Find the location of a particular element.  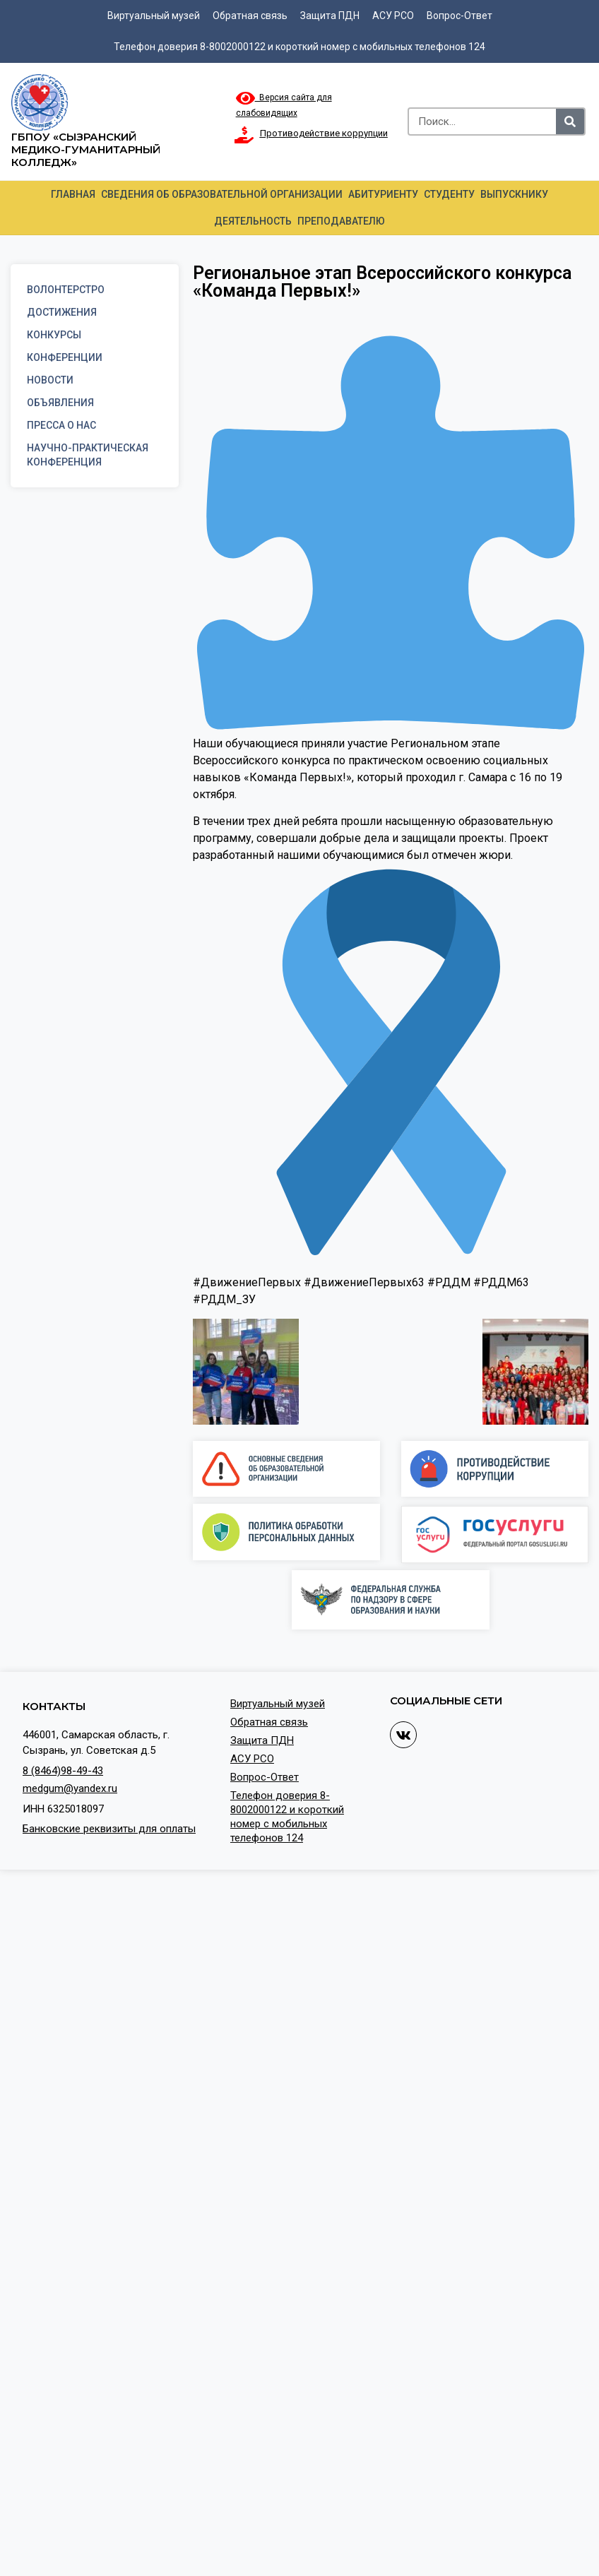

Преподавателю is located at coordinates (341, 221).